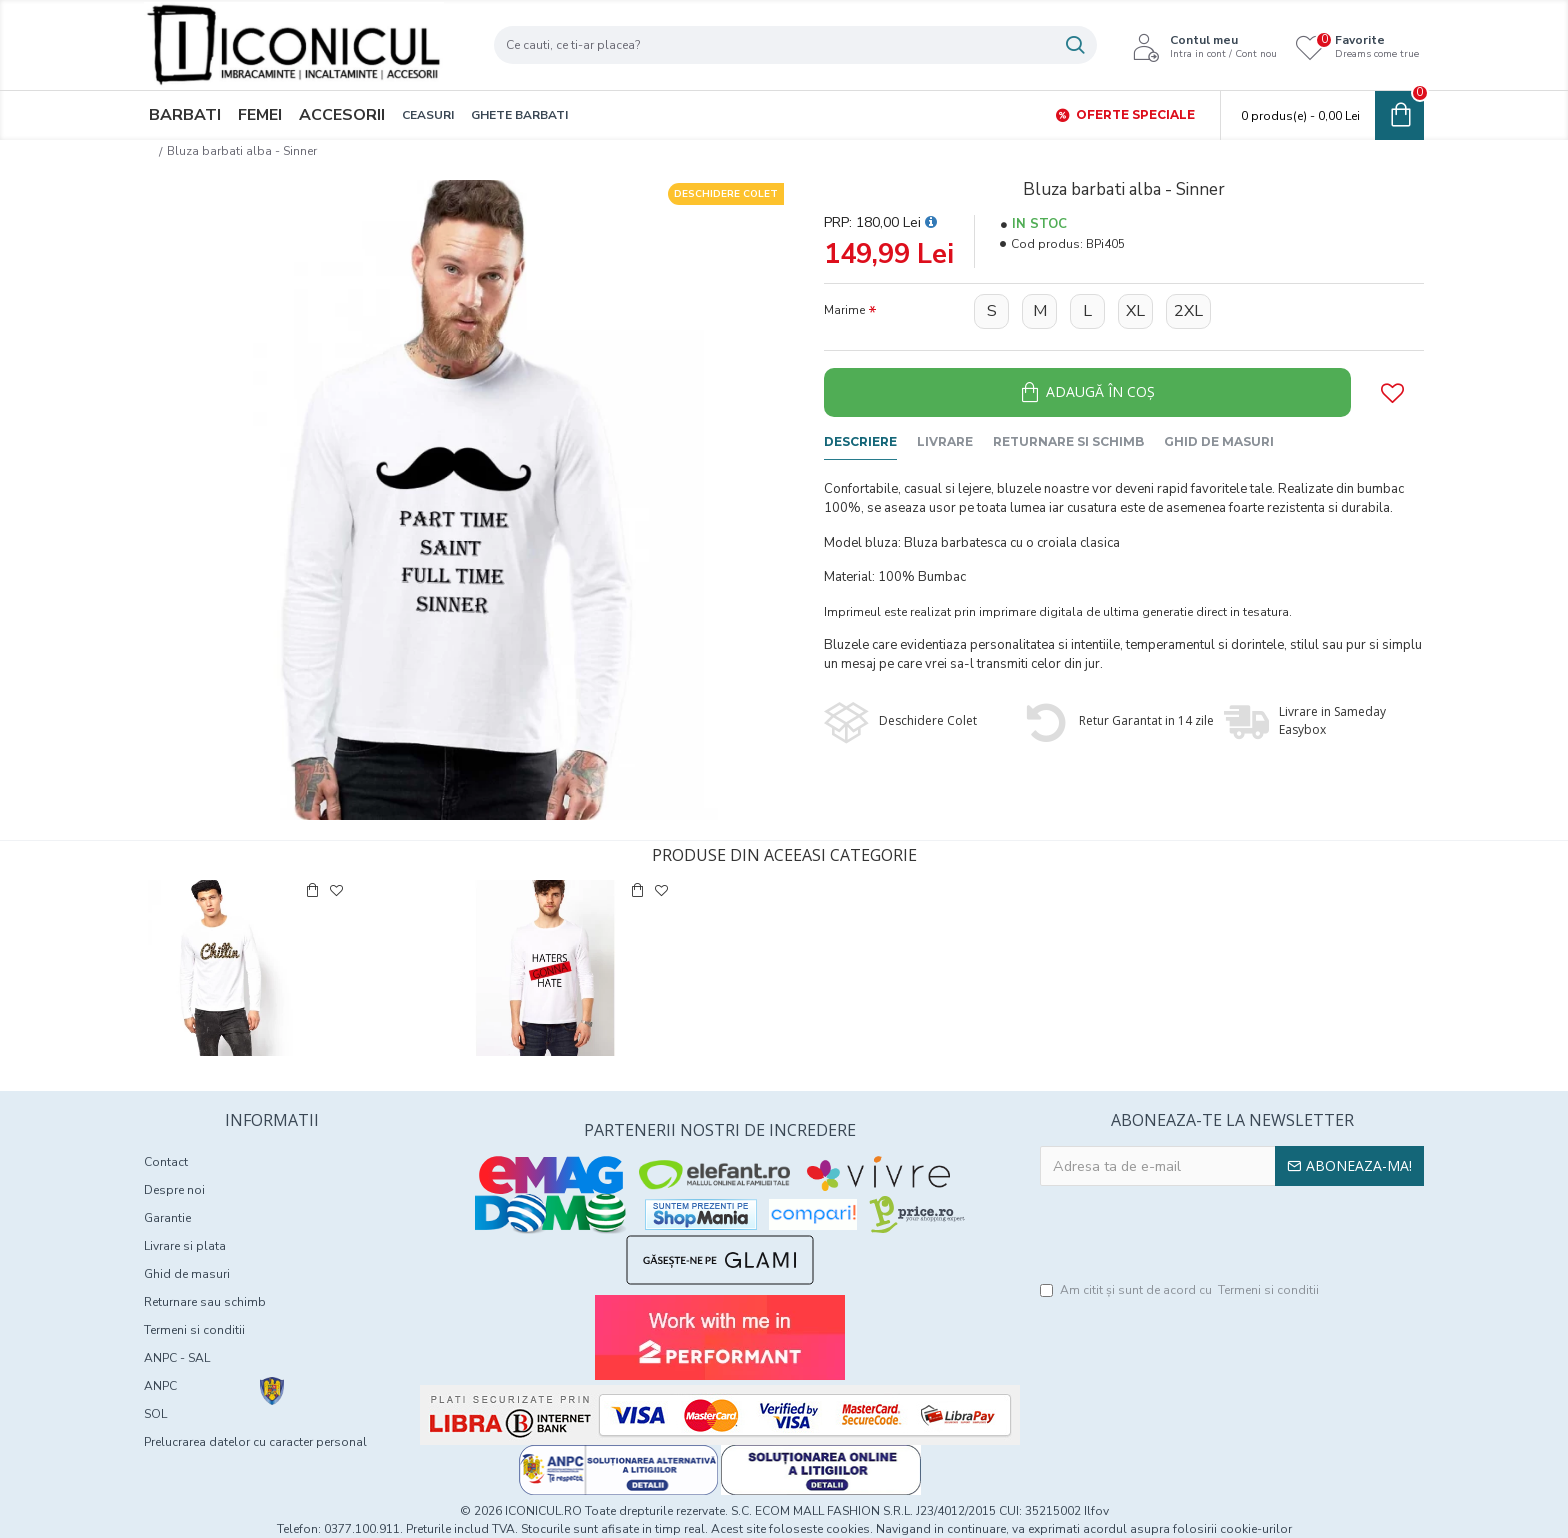  What do you see at coordinates (945, 441) in the screenshot?
I see `Livrare` at bounding box center [945, 441].